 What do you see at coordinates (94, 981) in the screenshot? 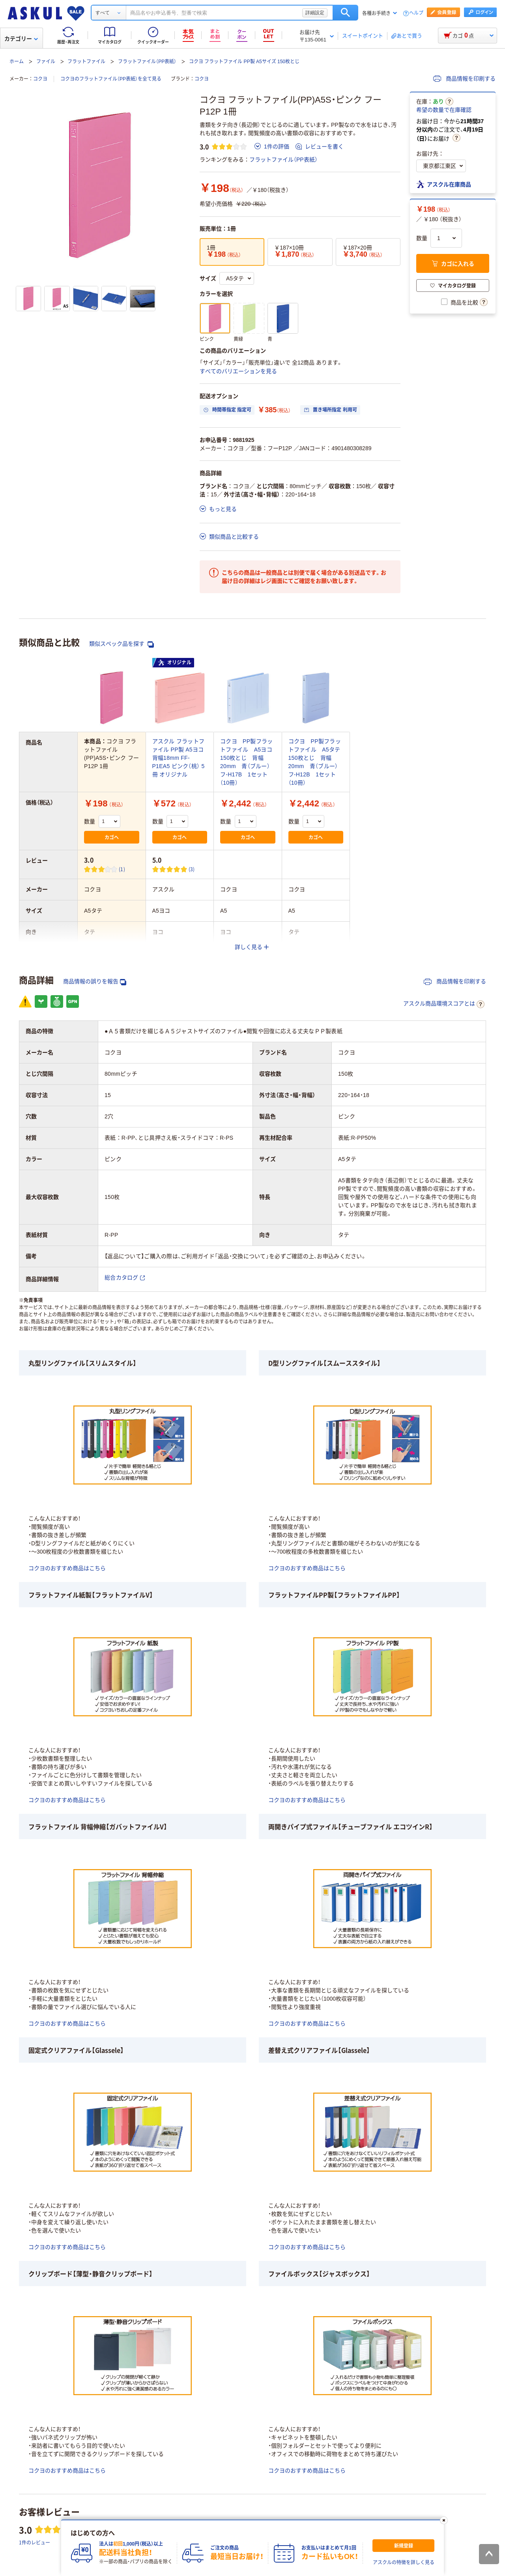
I see `商品情報の誤りを報告` at bounding box center [94, 981].